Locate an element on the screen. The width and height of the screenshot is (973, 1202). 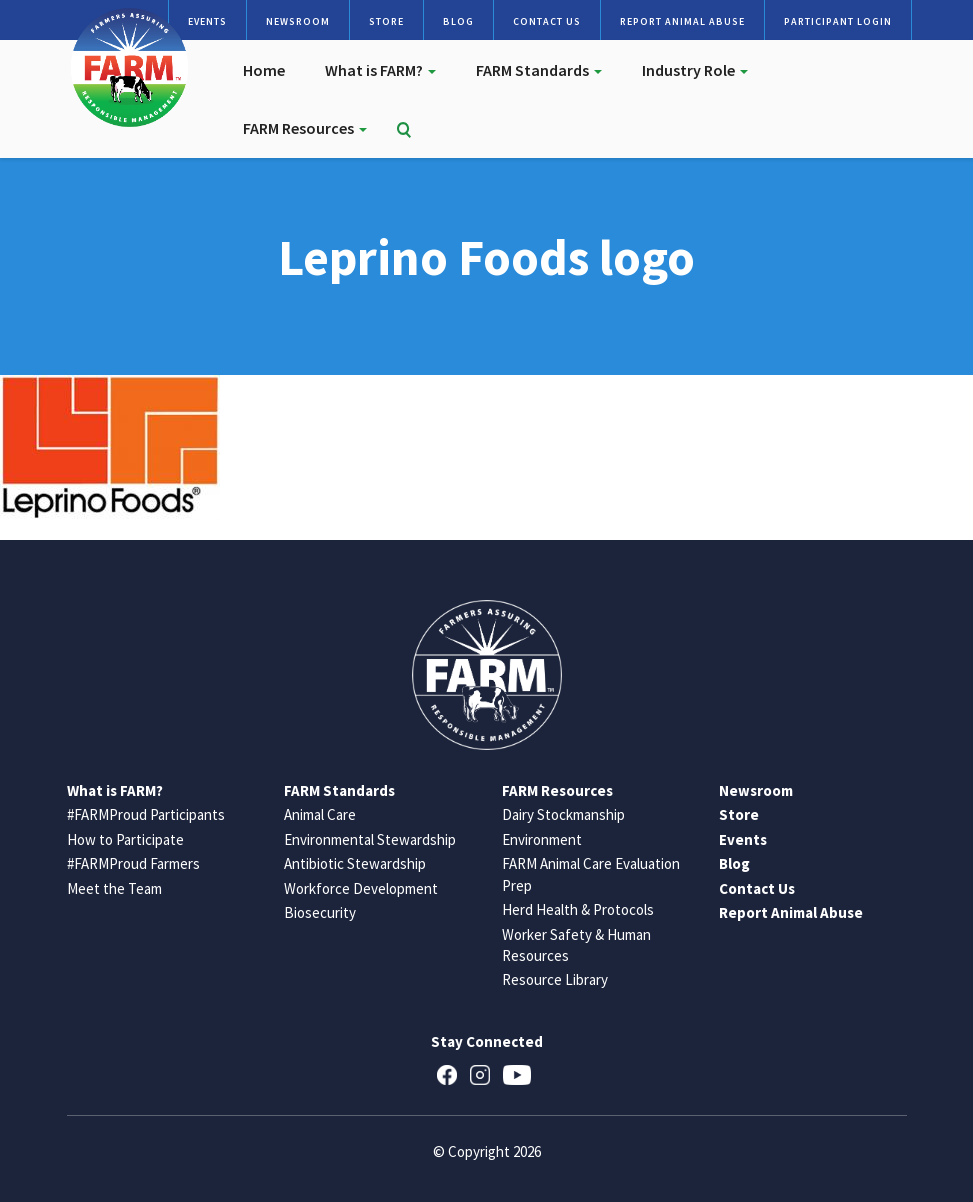
Newsroom is located at coordinates (298, 21).